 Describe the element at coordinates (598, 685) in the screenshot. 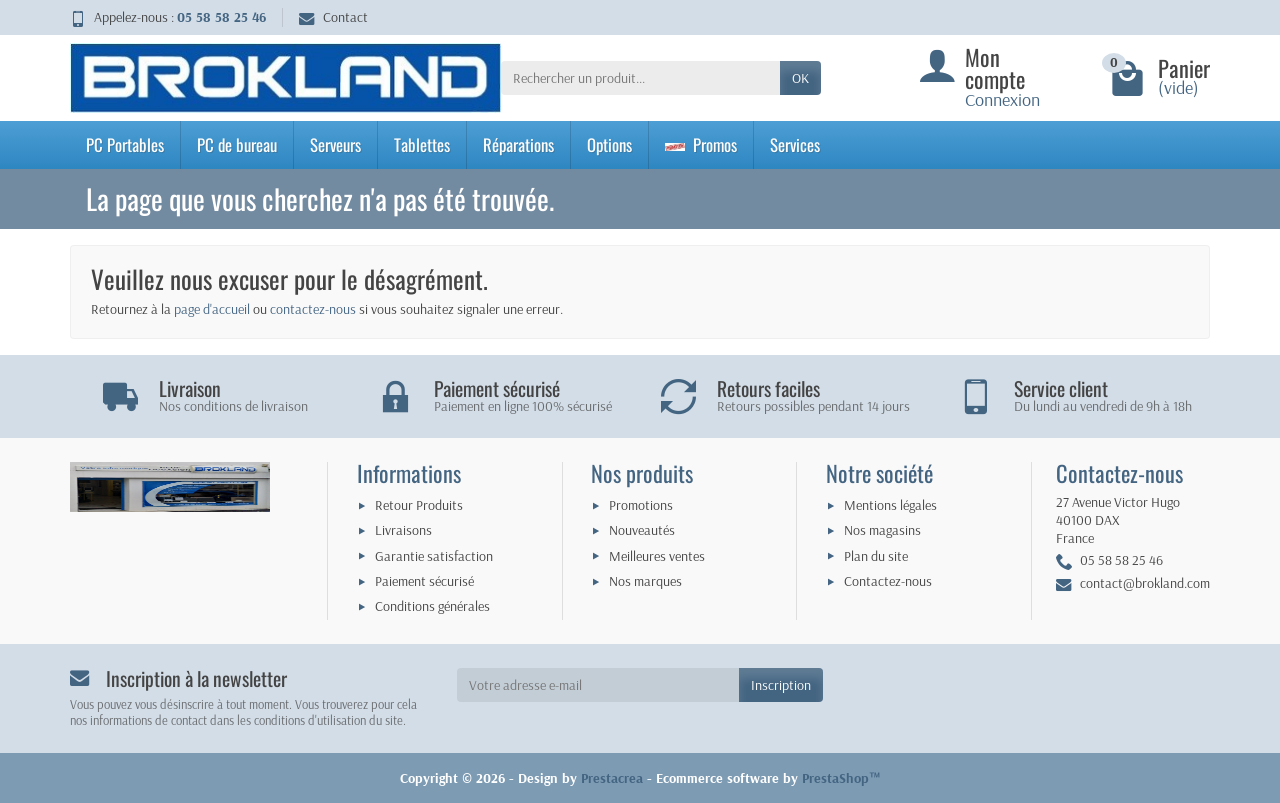

I see `[Votre adresse e-mail]` at that location.